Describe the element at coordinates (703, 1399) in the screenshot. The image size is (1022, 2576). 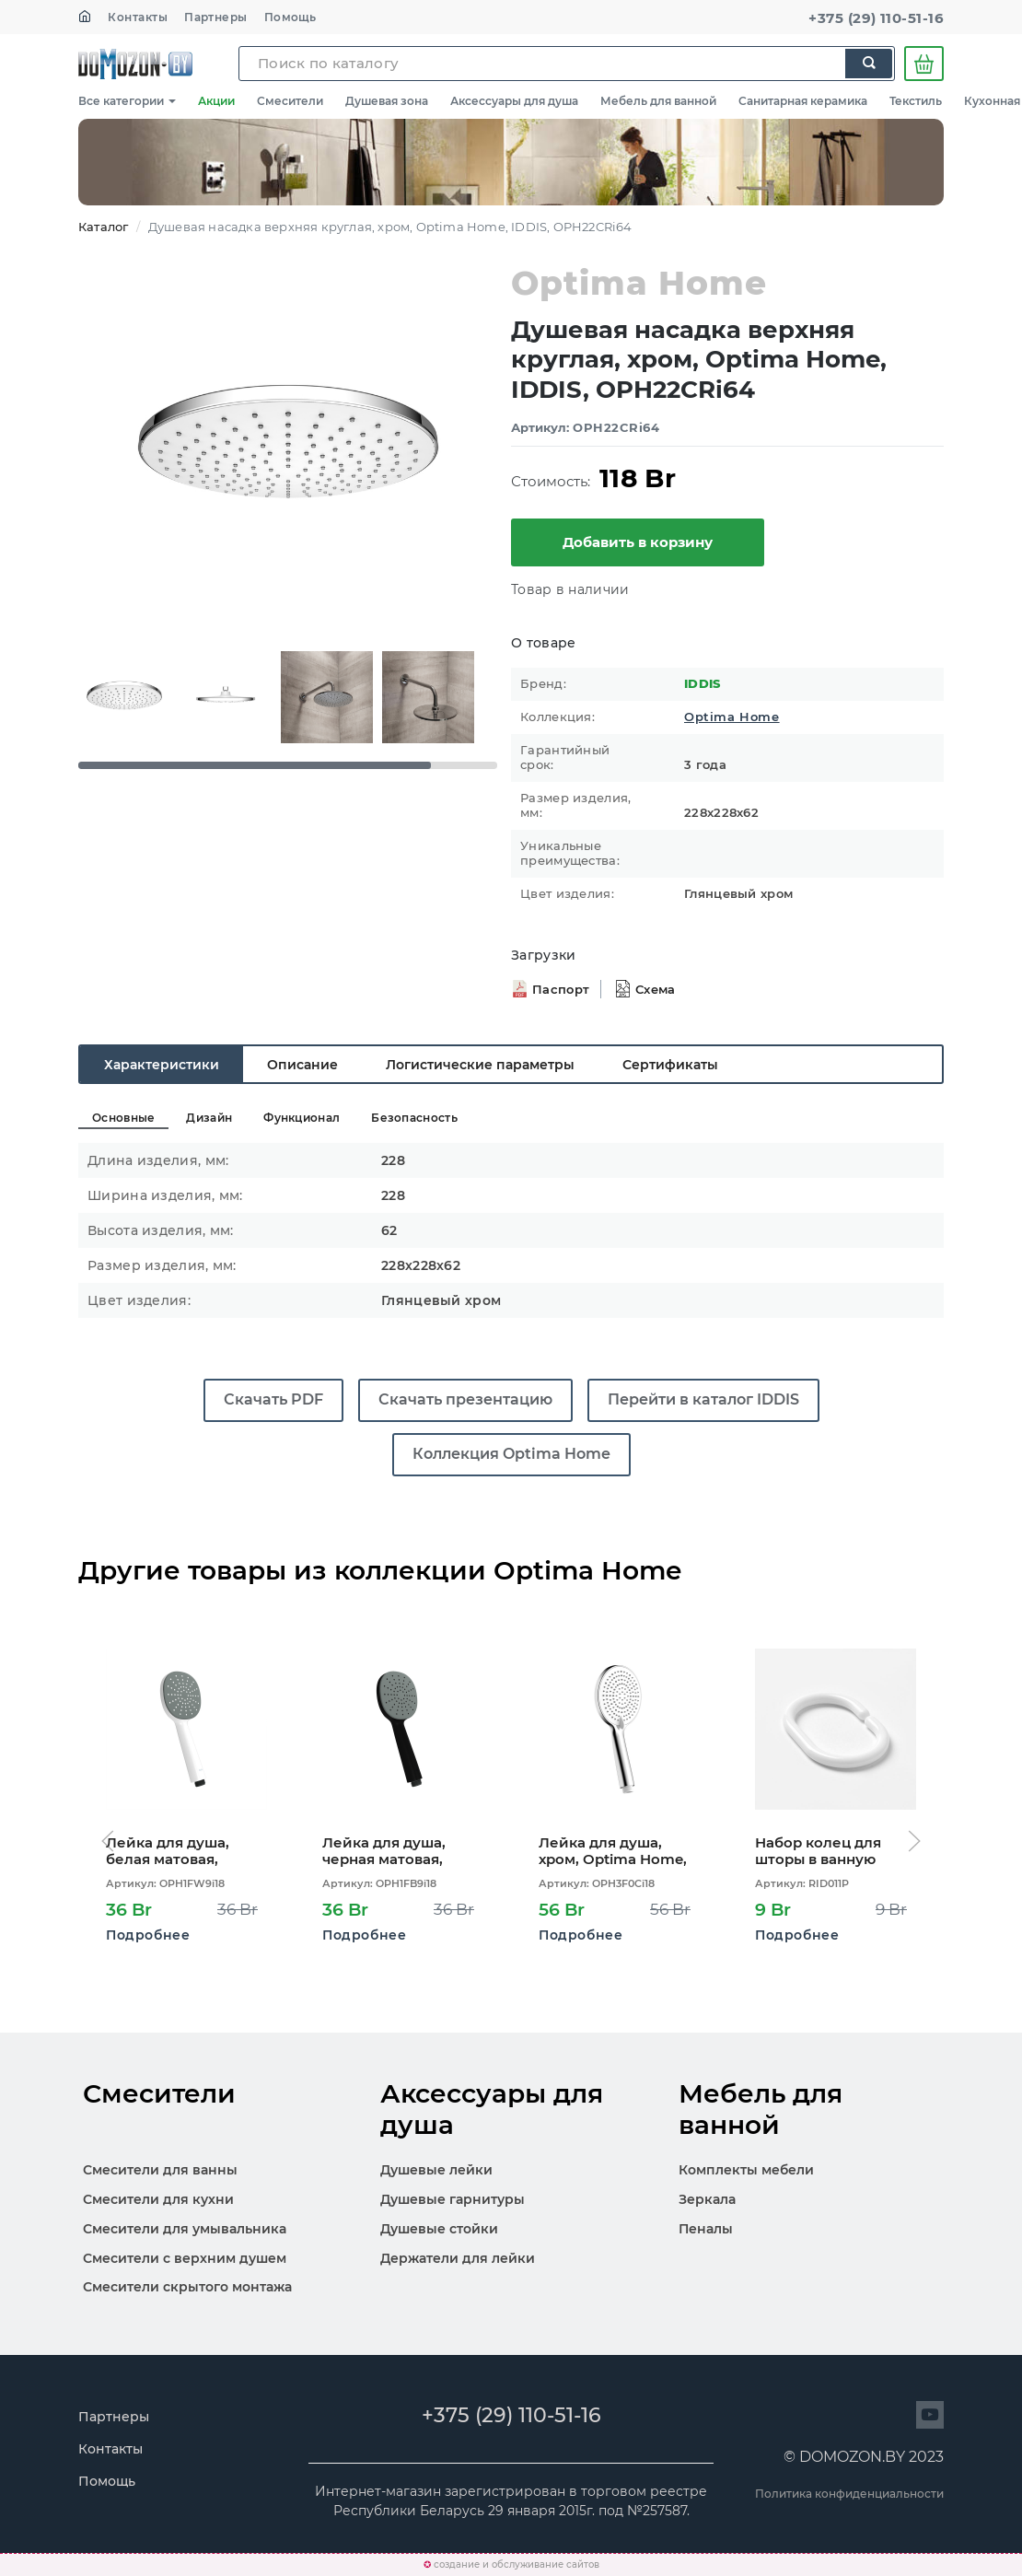
I see `Перейти в каталог IDDIS` at that location.